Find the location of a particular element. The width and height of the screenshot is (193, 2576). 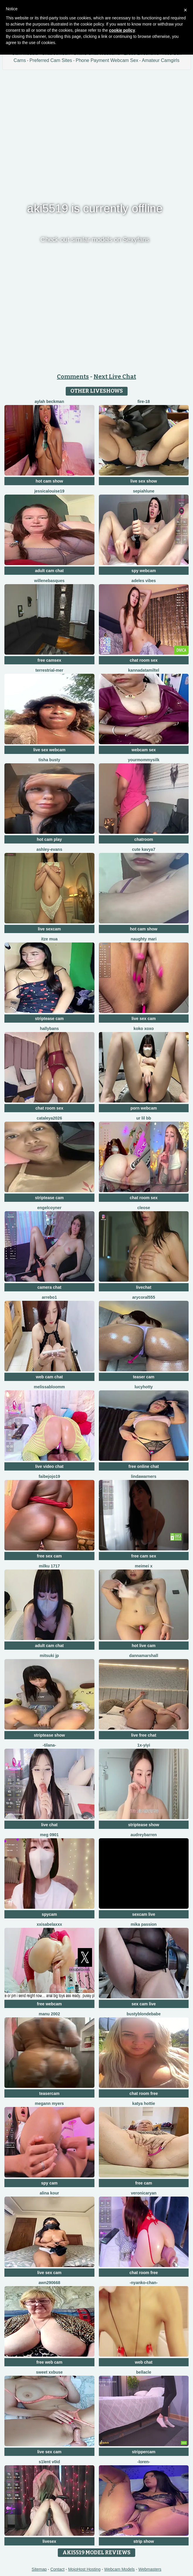

live chat is located at coordinates (49, 1824).